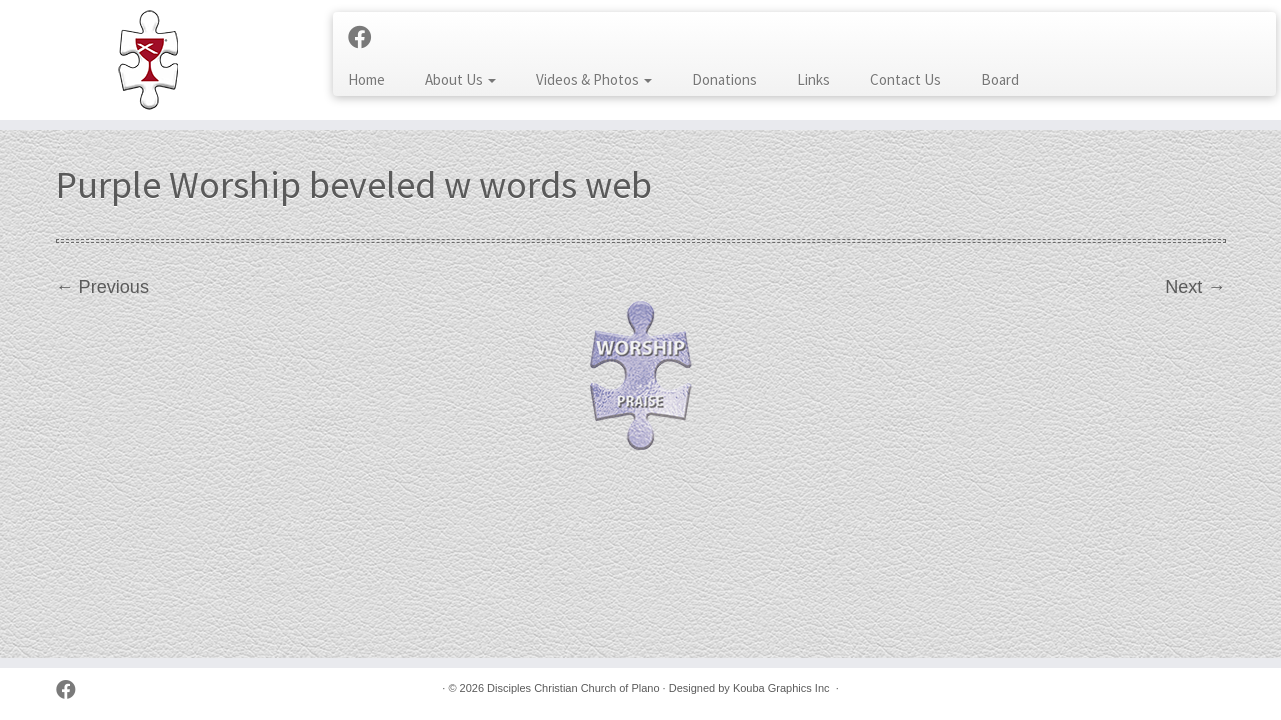 This screenshot has width=1281, height=720. I want to click on Board, so click(1000, 79).